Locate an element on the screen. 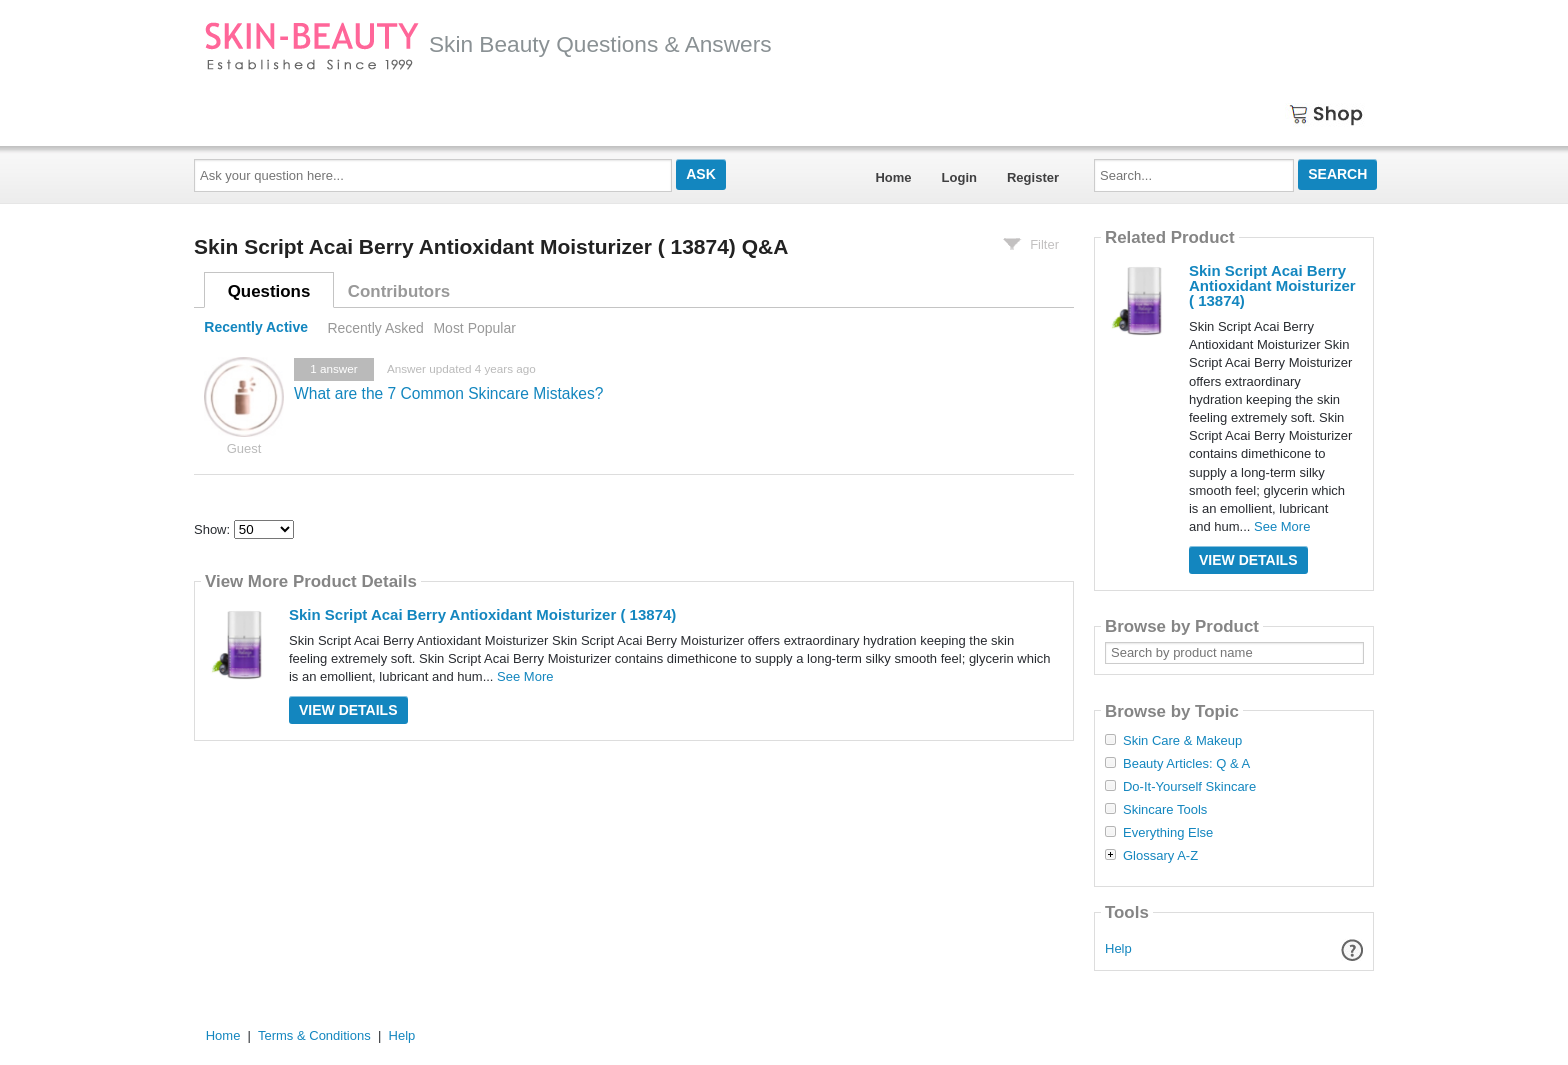 The height and width of the screenshot is (1065, 1568). Contributors is located at coordinates (399, 291).